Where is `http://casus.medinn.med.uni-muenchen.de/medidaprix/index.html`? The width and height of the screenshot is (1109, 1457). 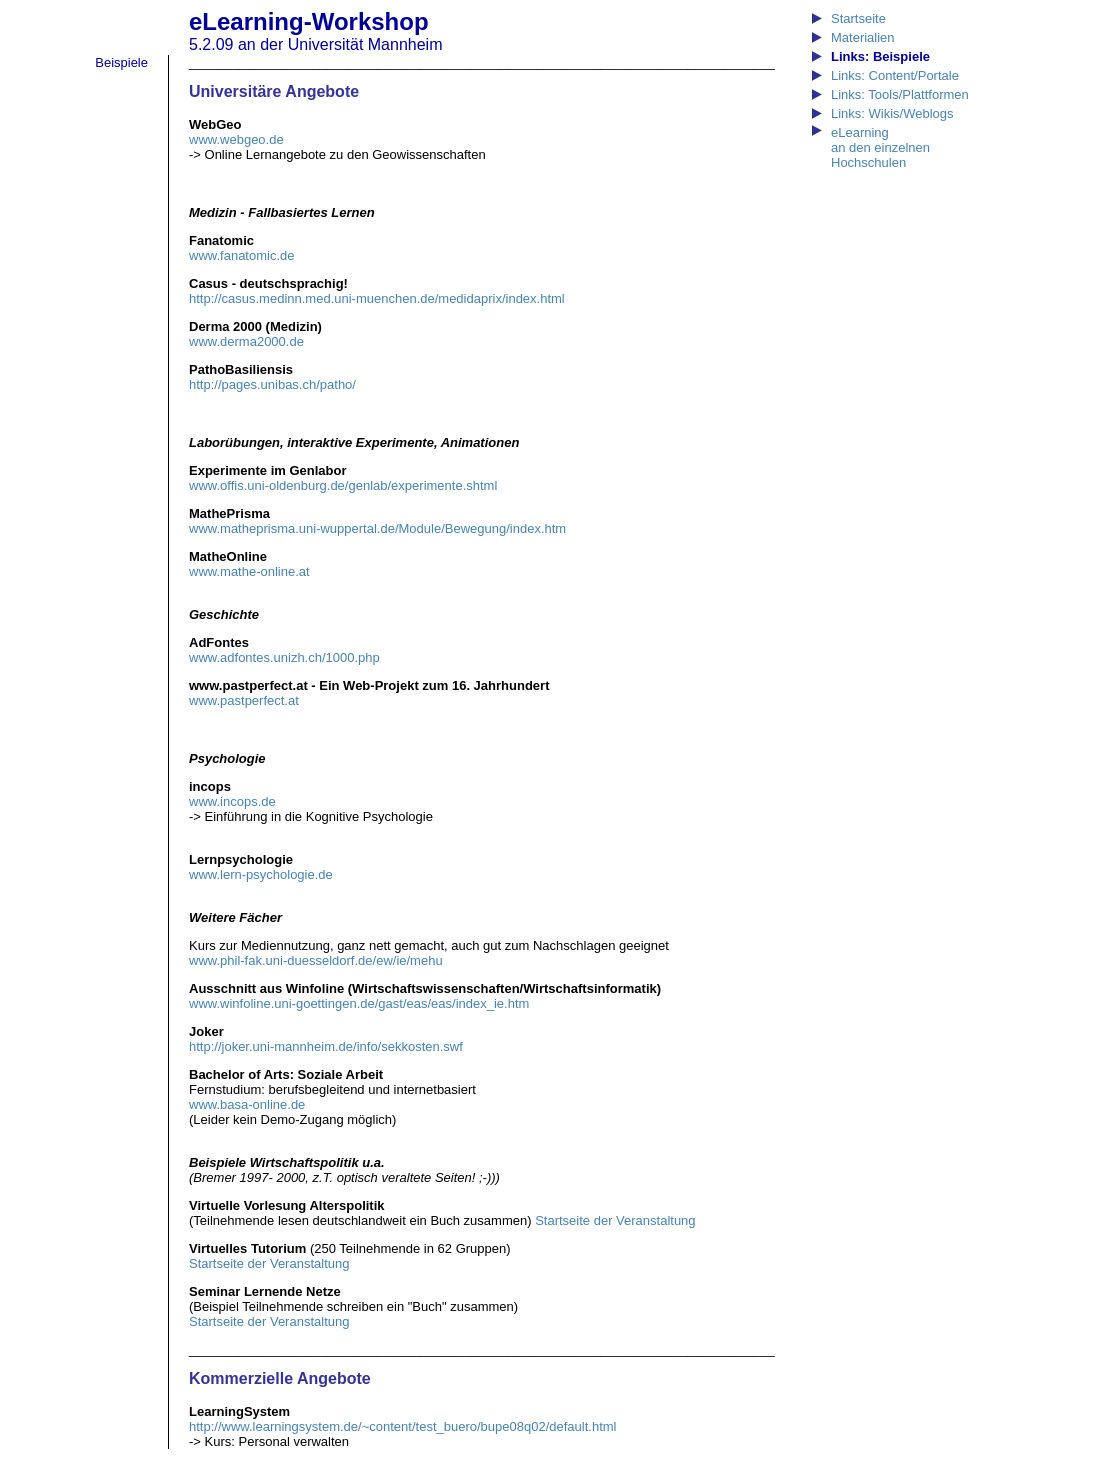 http://casus.medinn.med.uni-muenchen.de/medidaprix/index.html is located at coordinates (377, 298).